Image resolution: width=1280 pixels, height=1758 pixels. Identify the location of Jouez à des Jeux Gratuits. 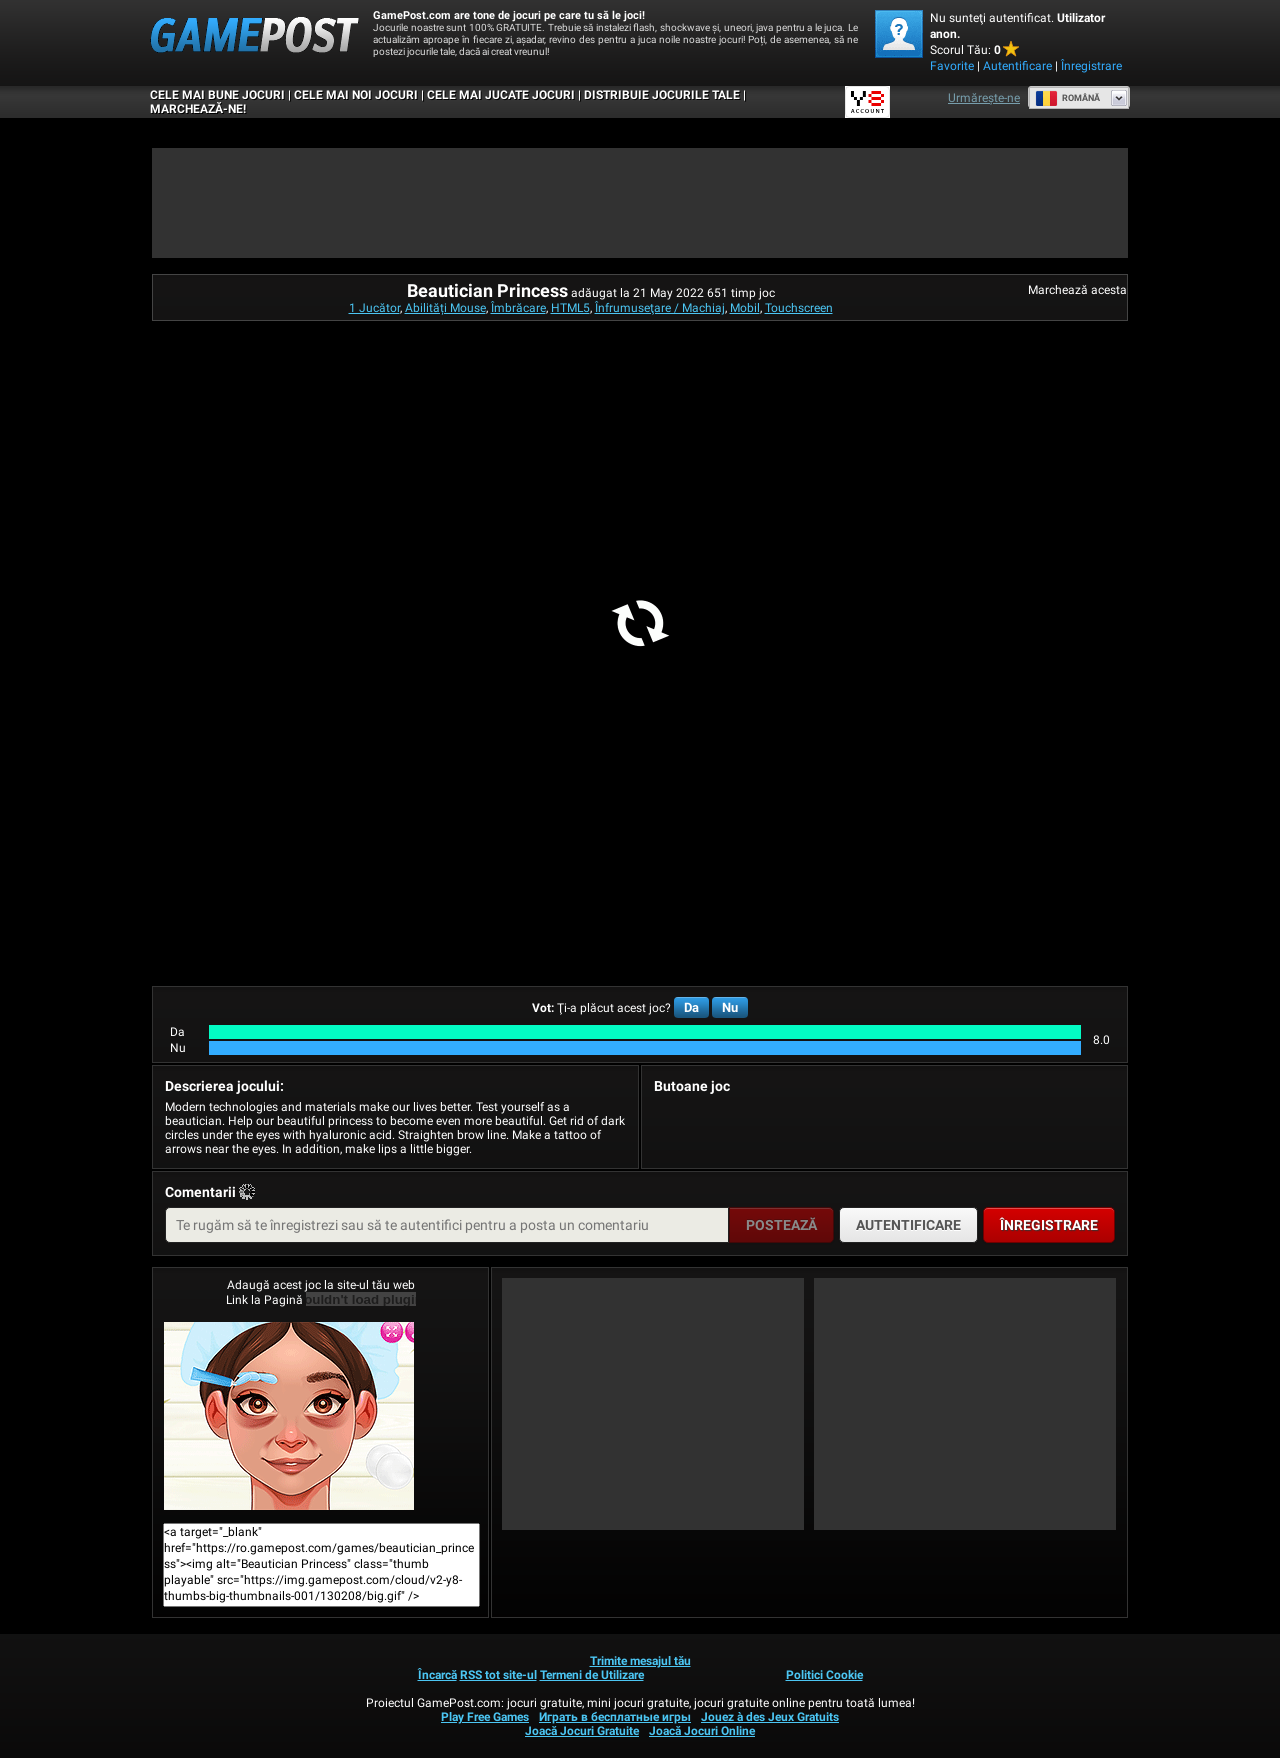
(770, 1717).